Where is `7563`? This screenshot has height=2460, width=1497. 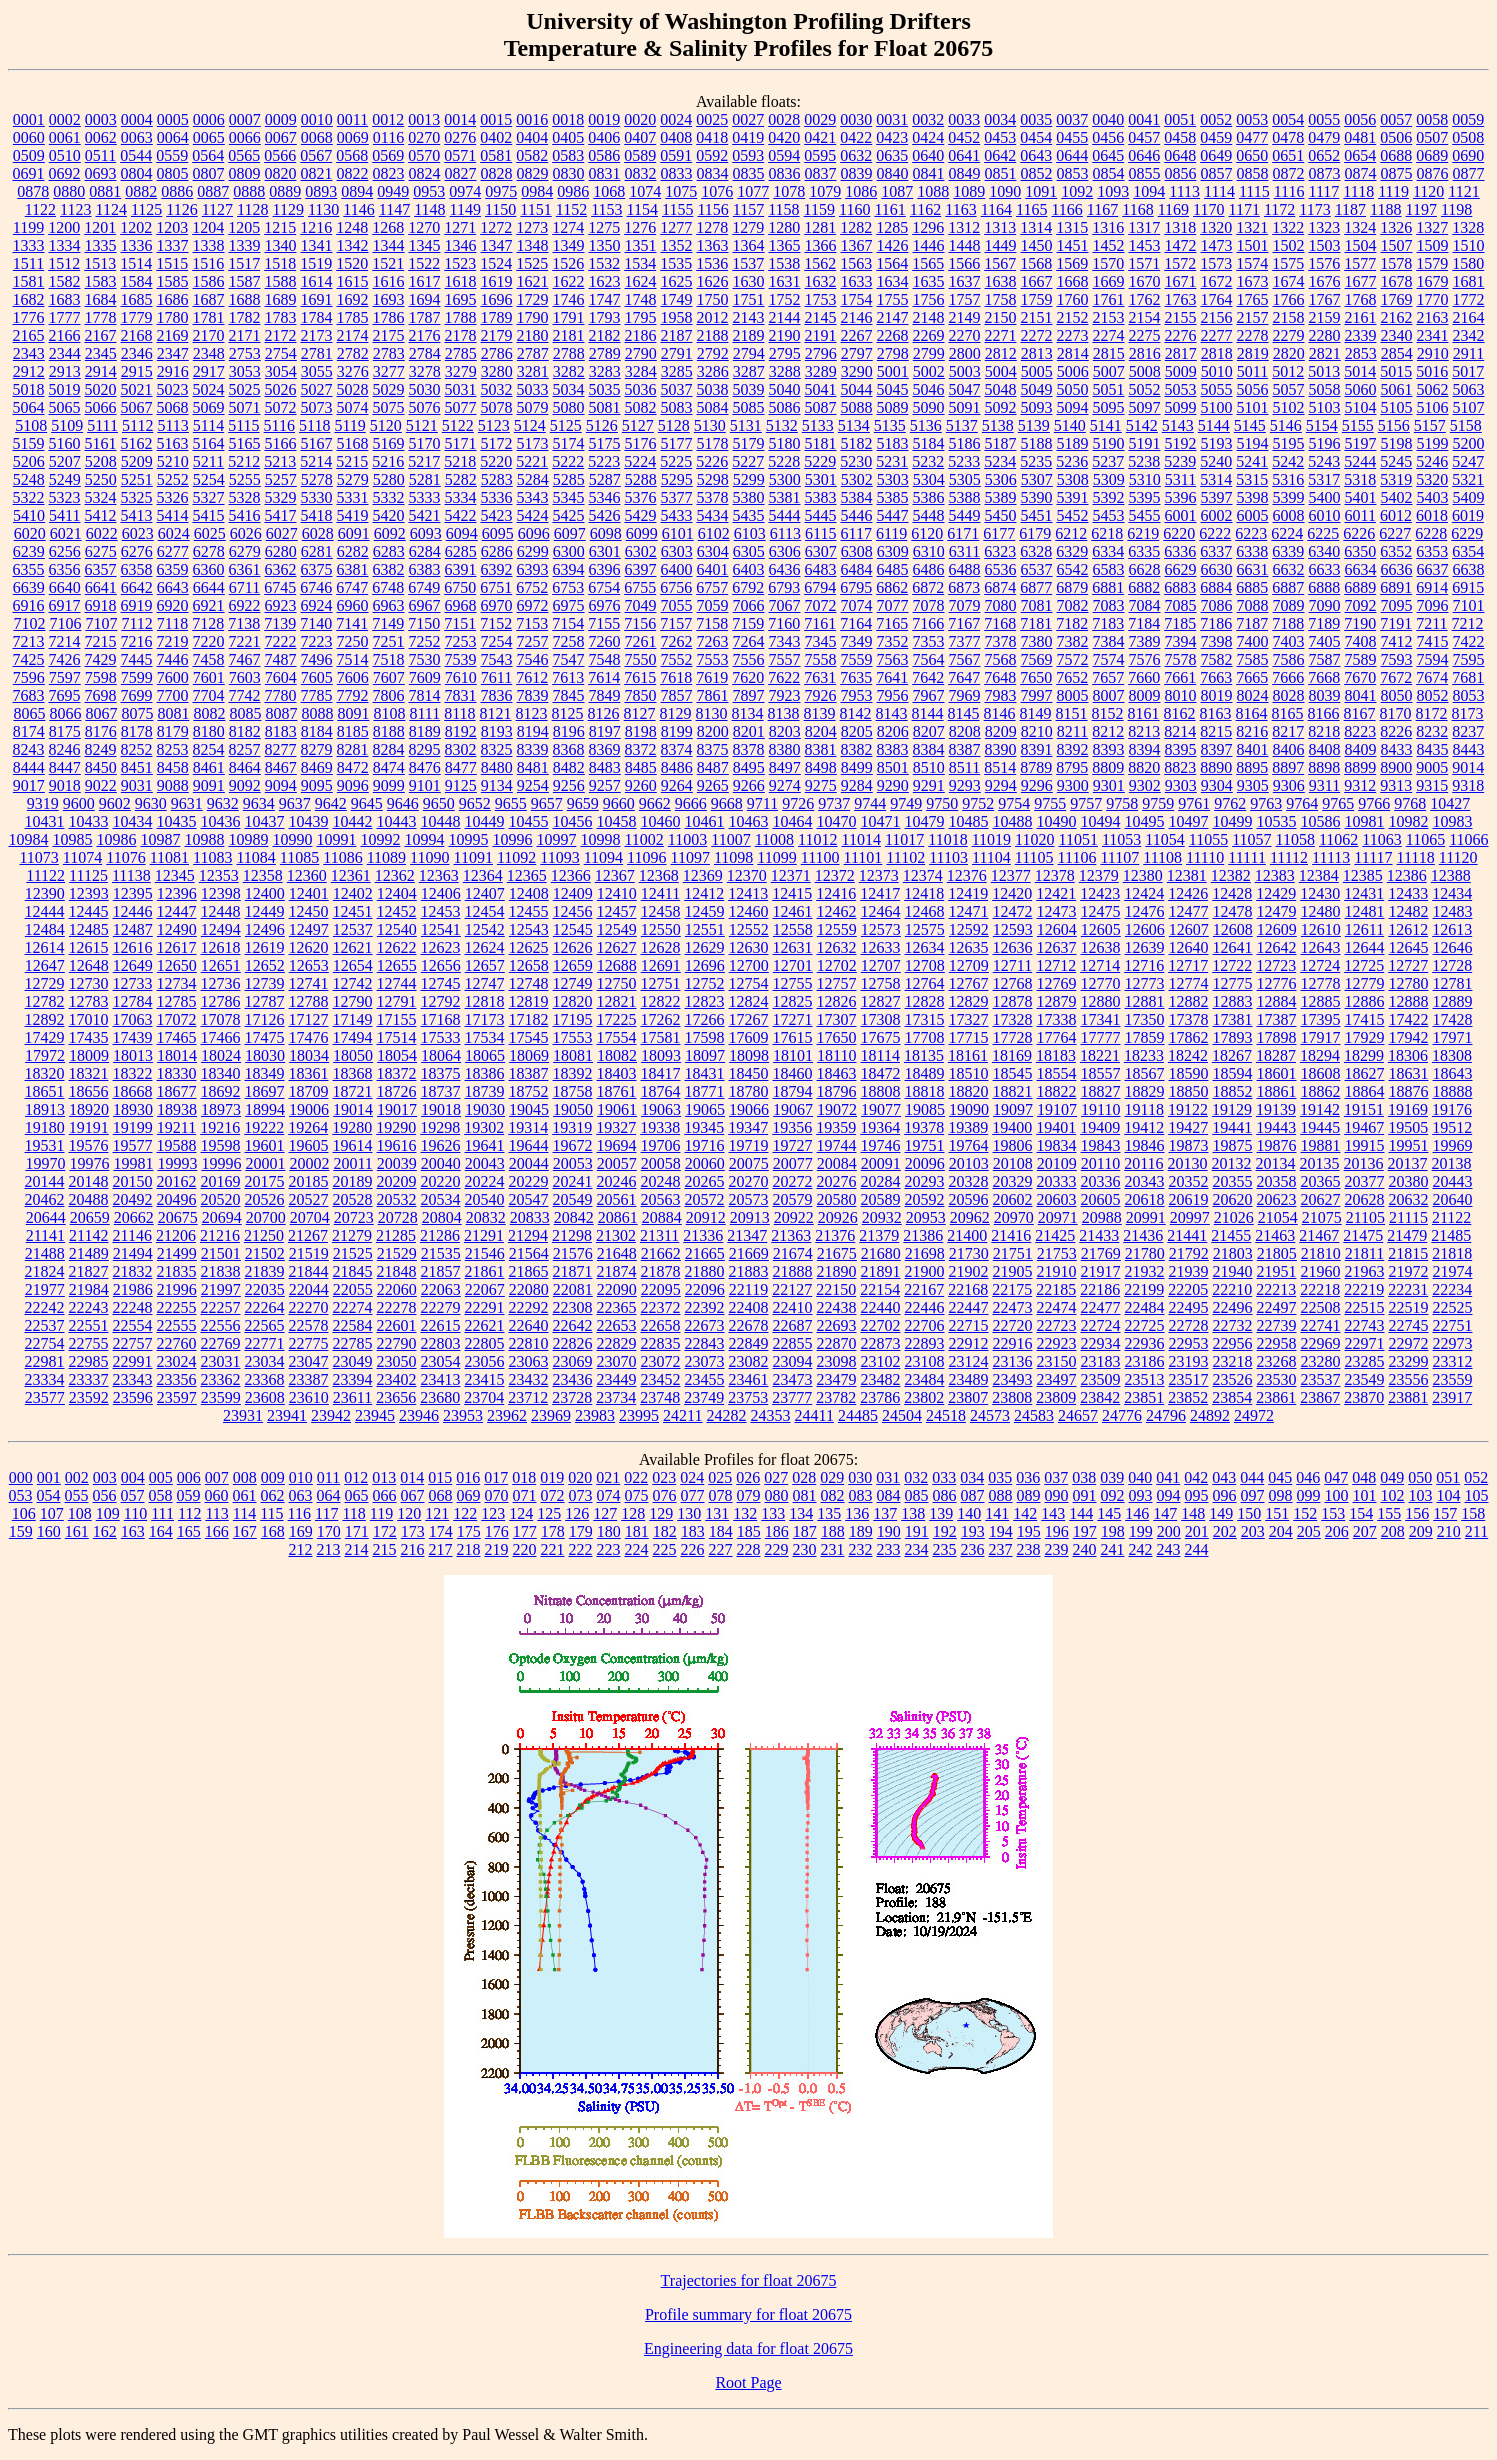 7563 is located at coordinates (893, 659).